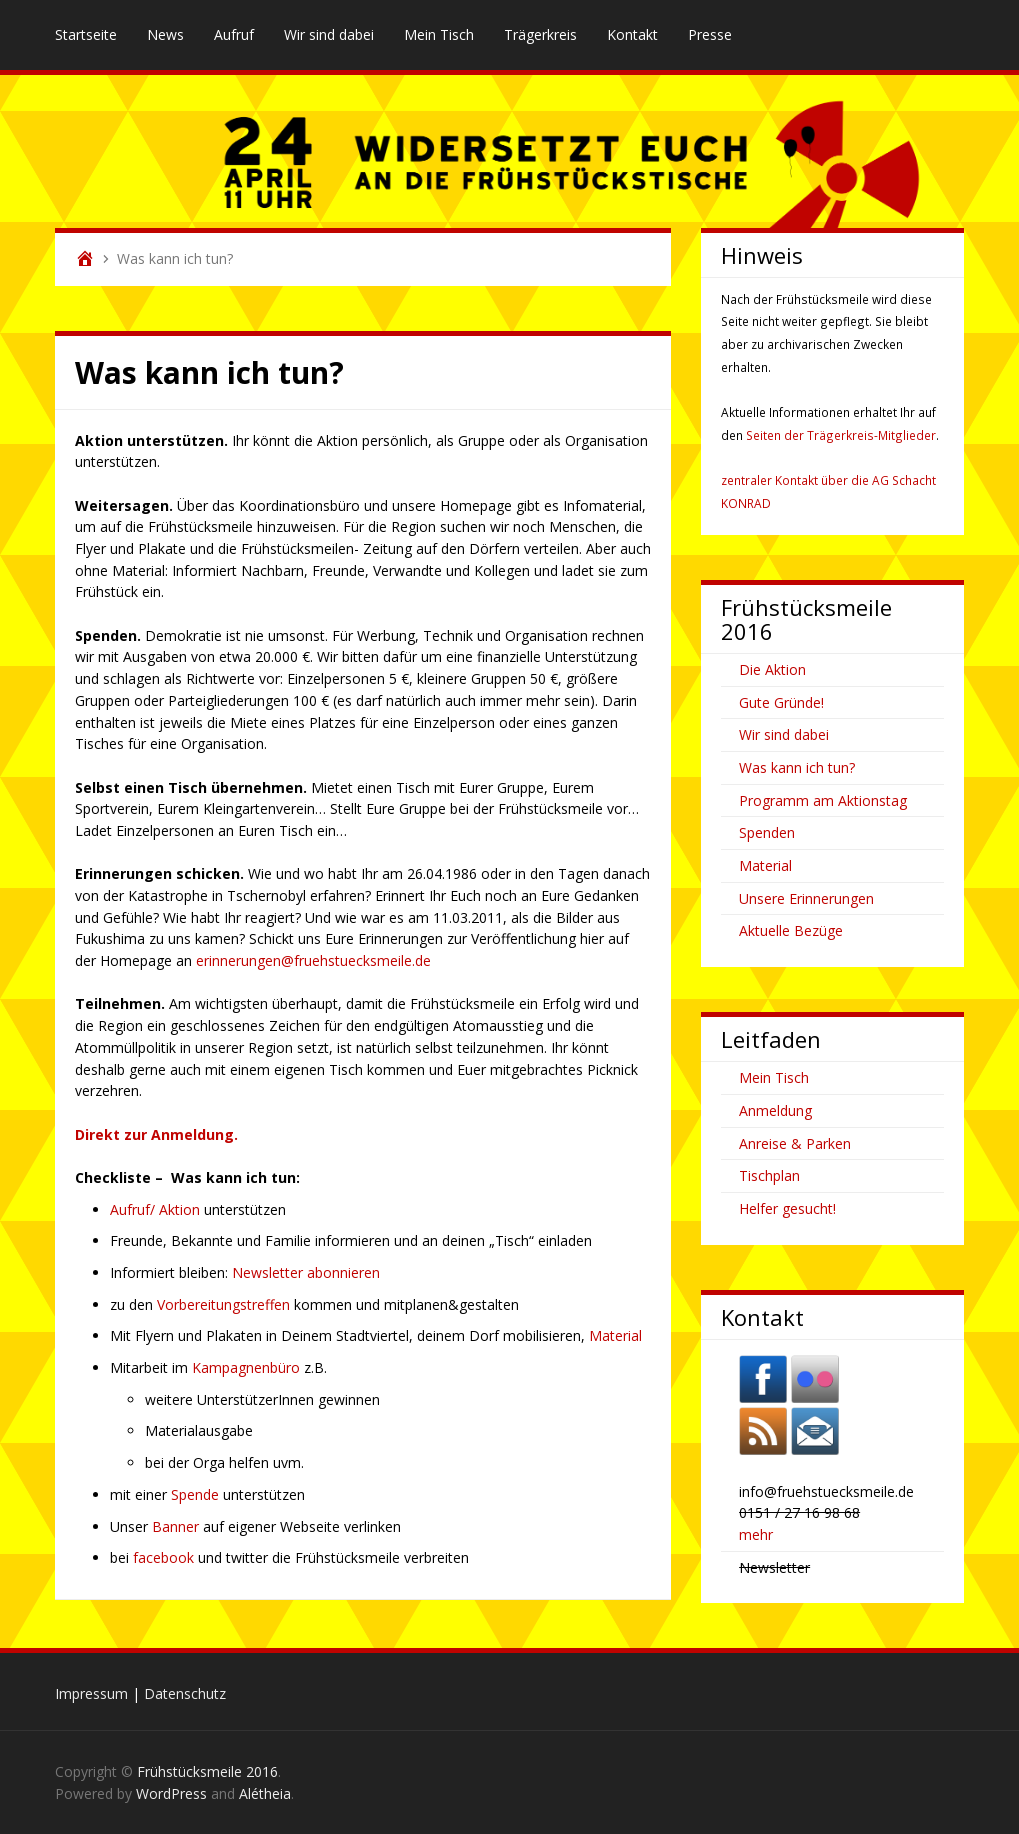 The height and width of the screenshot is (1834, 1019). I want to click on WordPress, so click(171, 1793).